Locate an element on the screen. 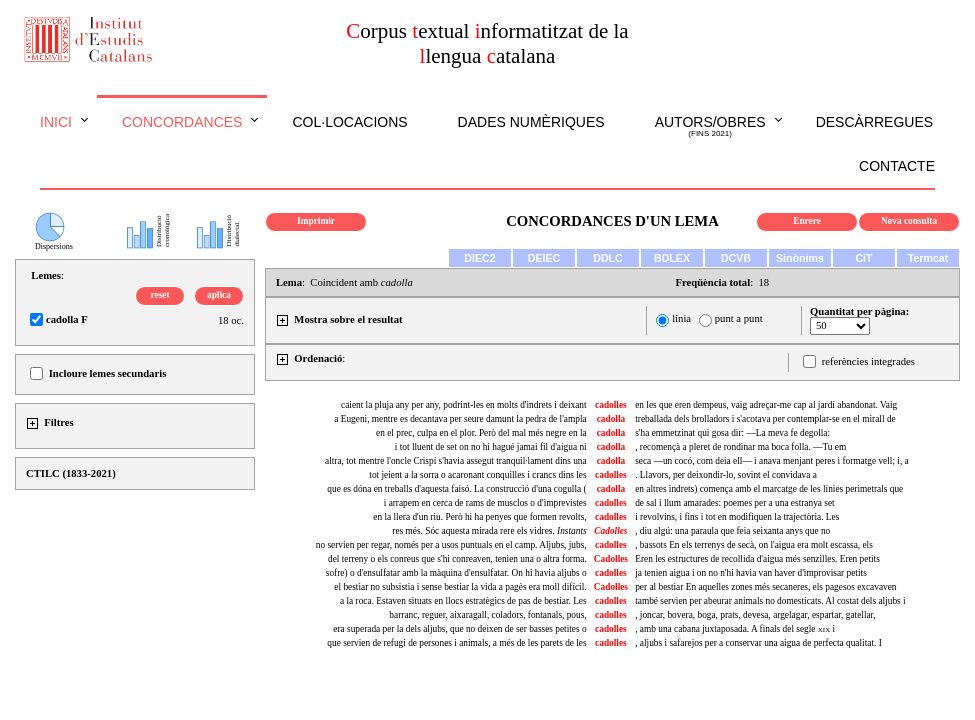  cadolla is located at coordinates (611, 419).